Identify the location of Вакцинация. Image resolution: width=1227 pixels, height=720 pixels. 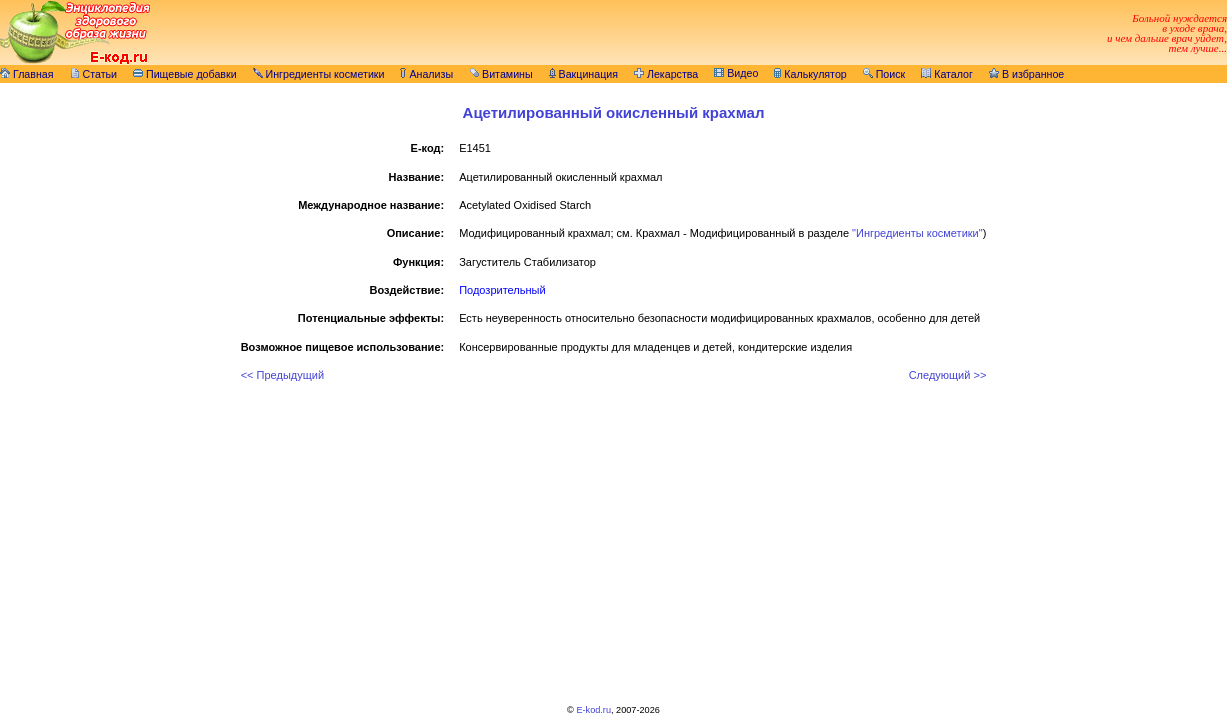
(583, 74).